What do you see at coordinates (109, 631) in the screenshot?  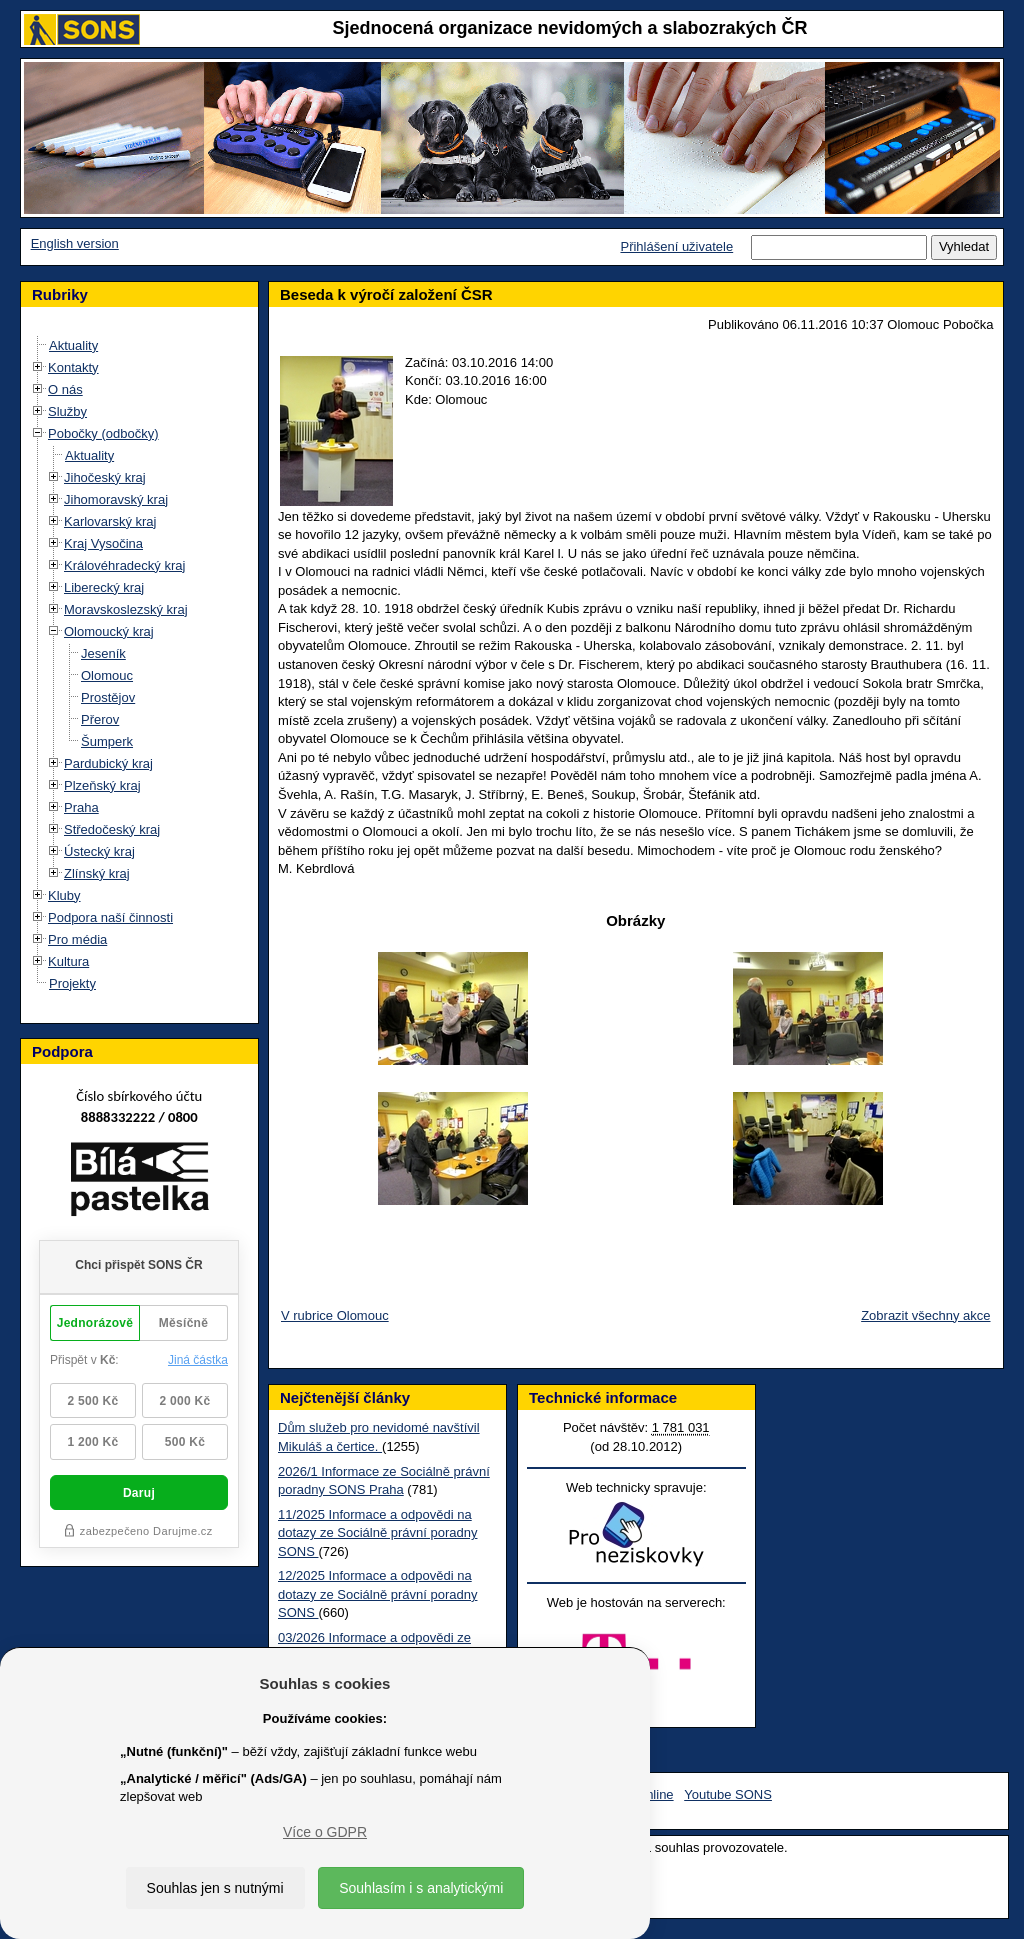 I see `Olomoucký kraj` at bounding box center [109, 631].